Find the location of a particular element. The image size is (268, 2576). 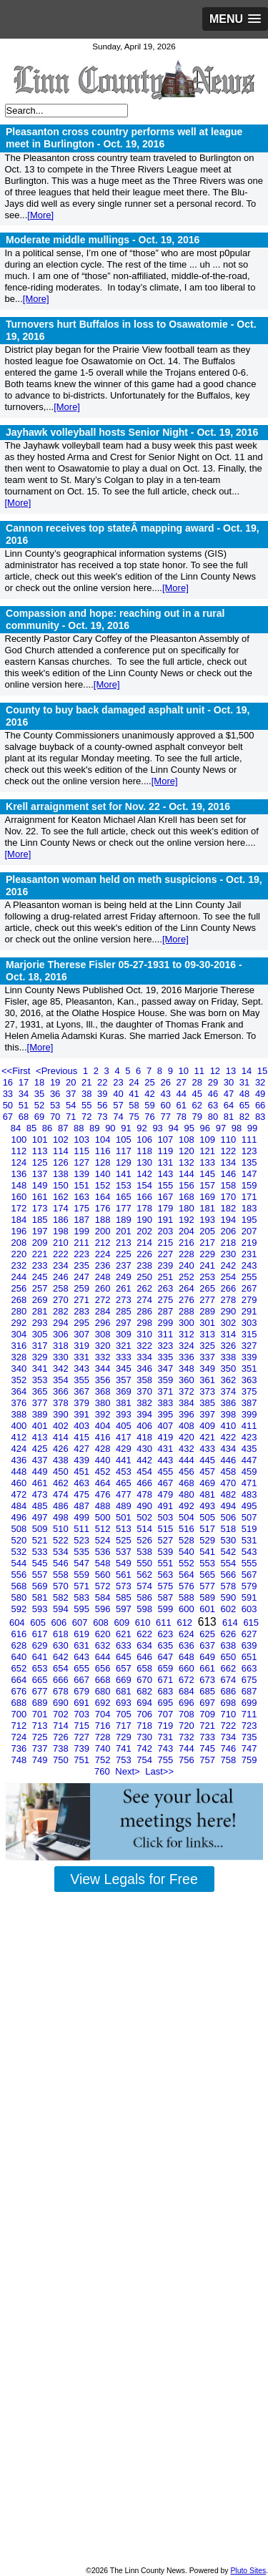

243 is located at coordinates (249, 1265).